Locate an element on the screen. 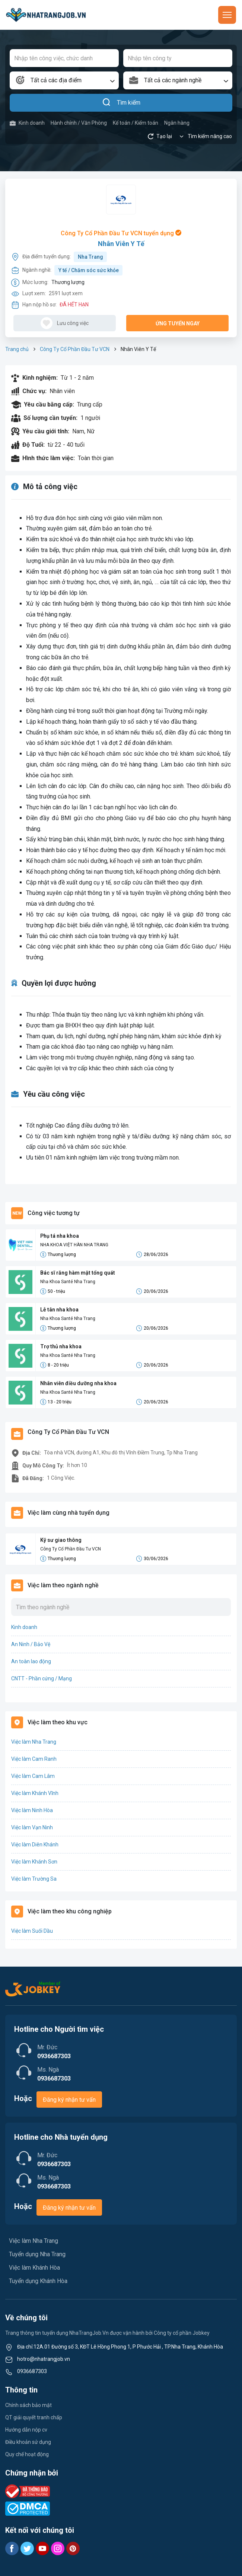  Trợ thủ nha khoa is located at coordinates (61, 1346).